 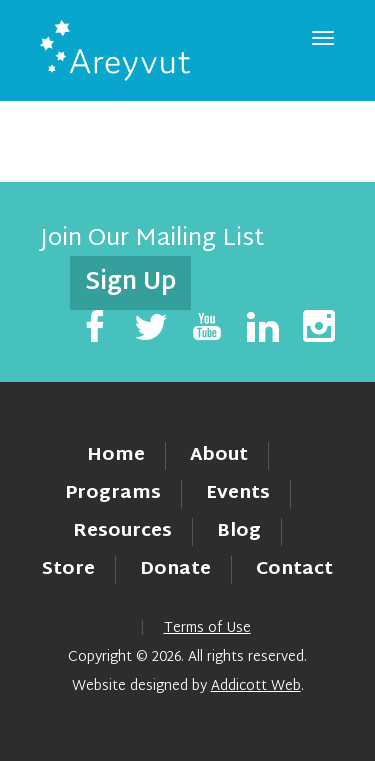 I want to click on Terms of Use, so click(x=207, y=628).